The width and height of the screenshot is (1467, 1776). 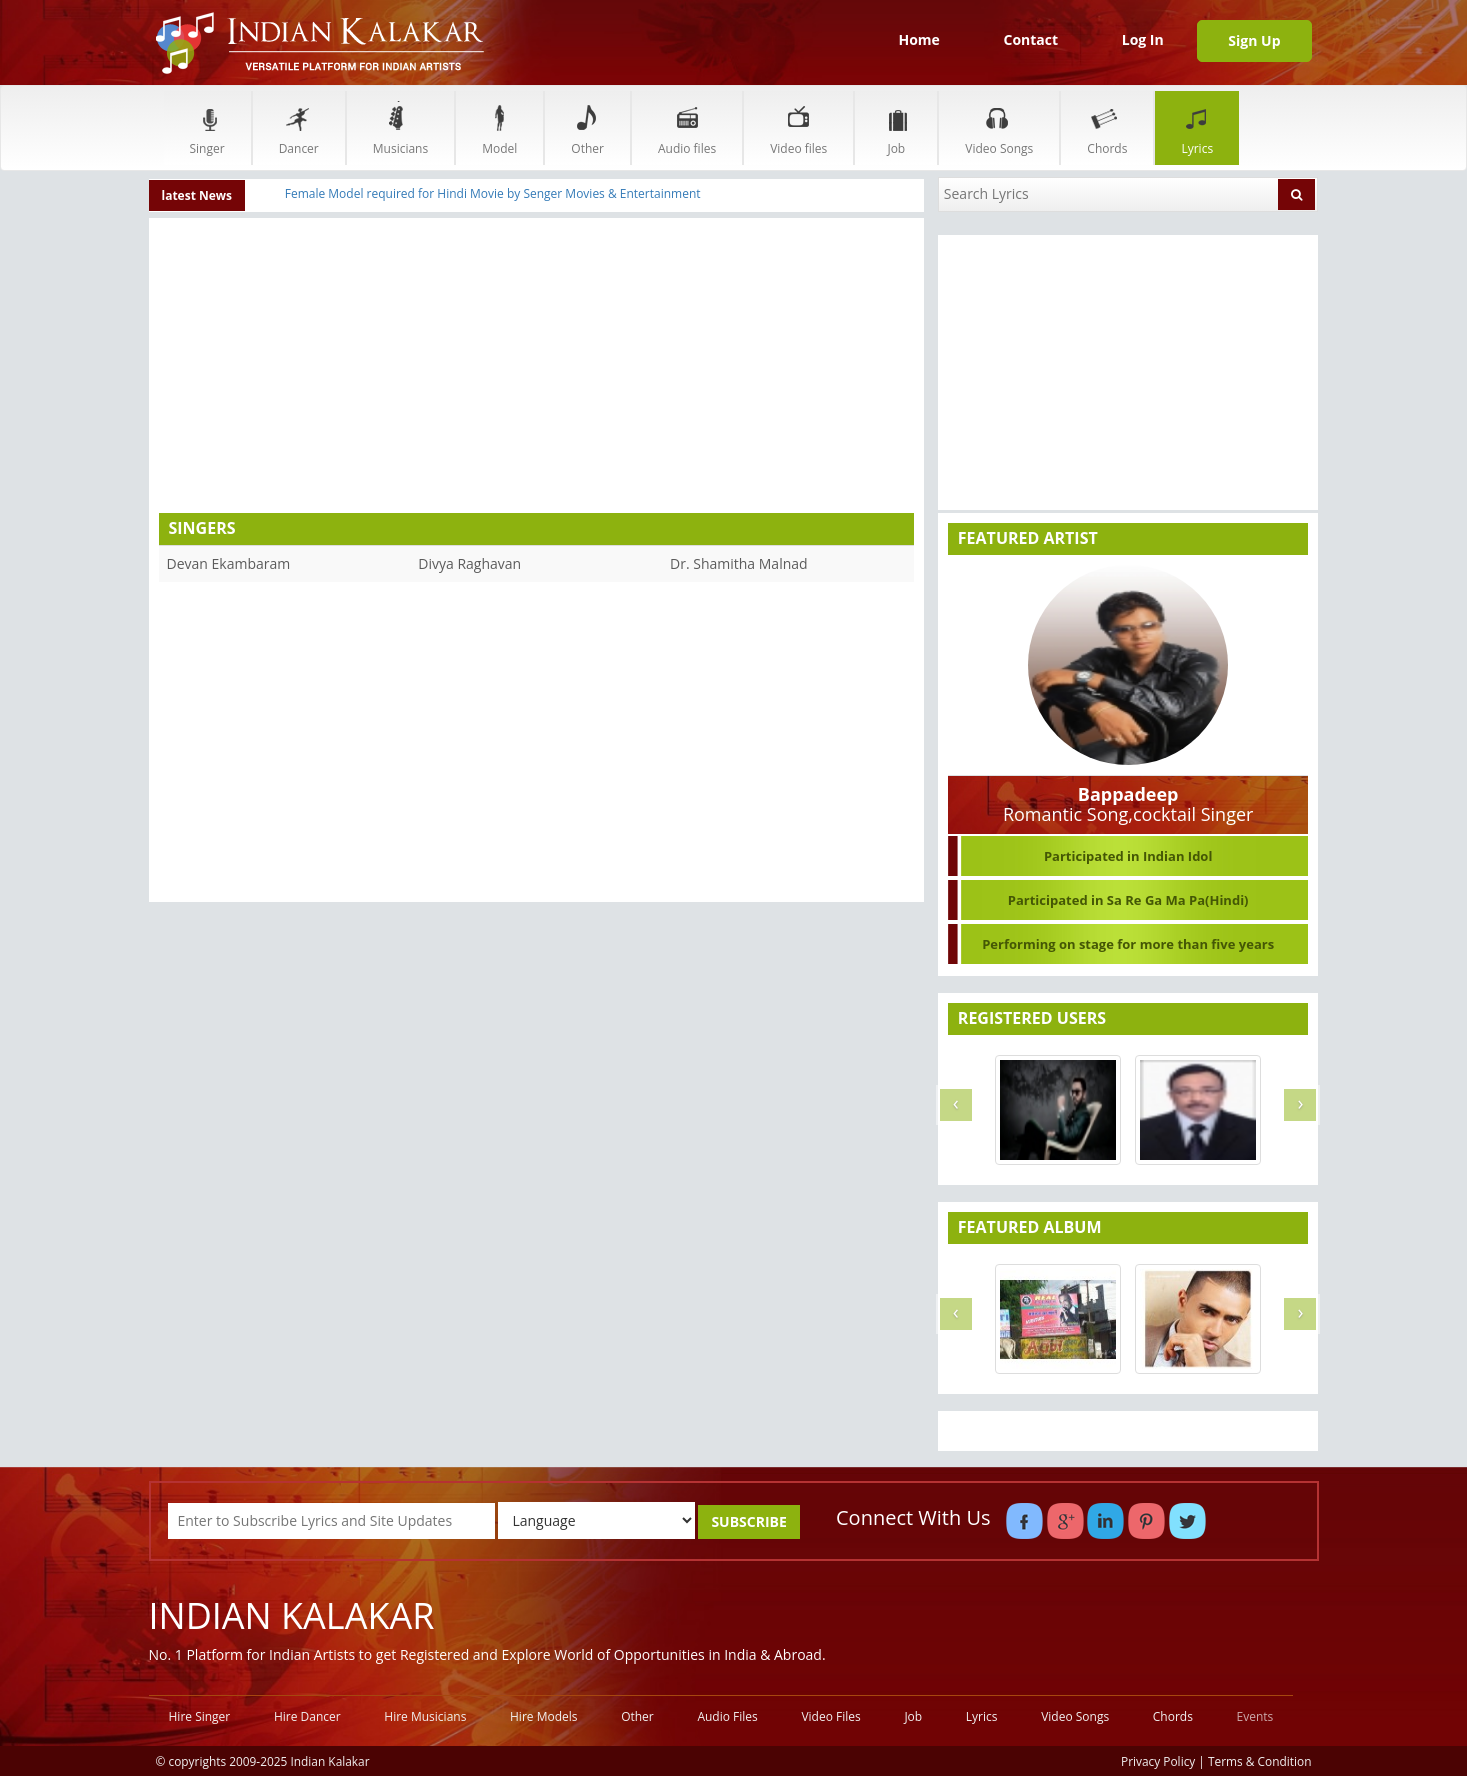 I want to click on Model, so click(x=499, y=127).